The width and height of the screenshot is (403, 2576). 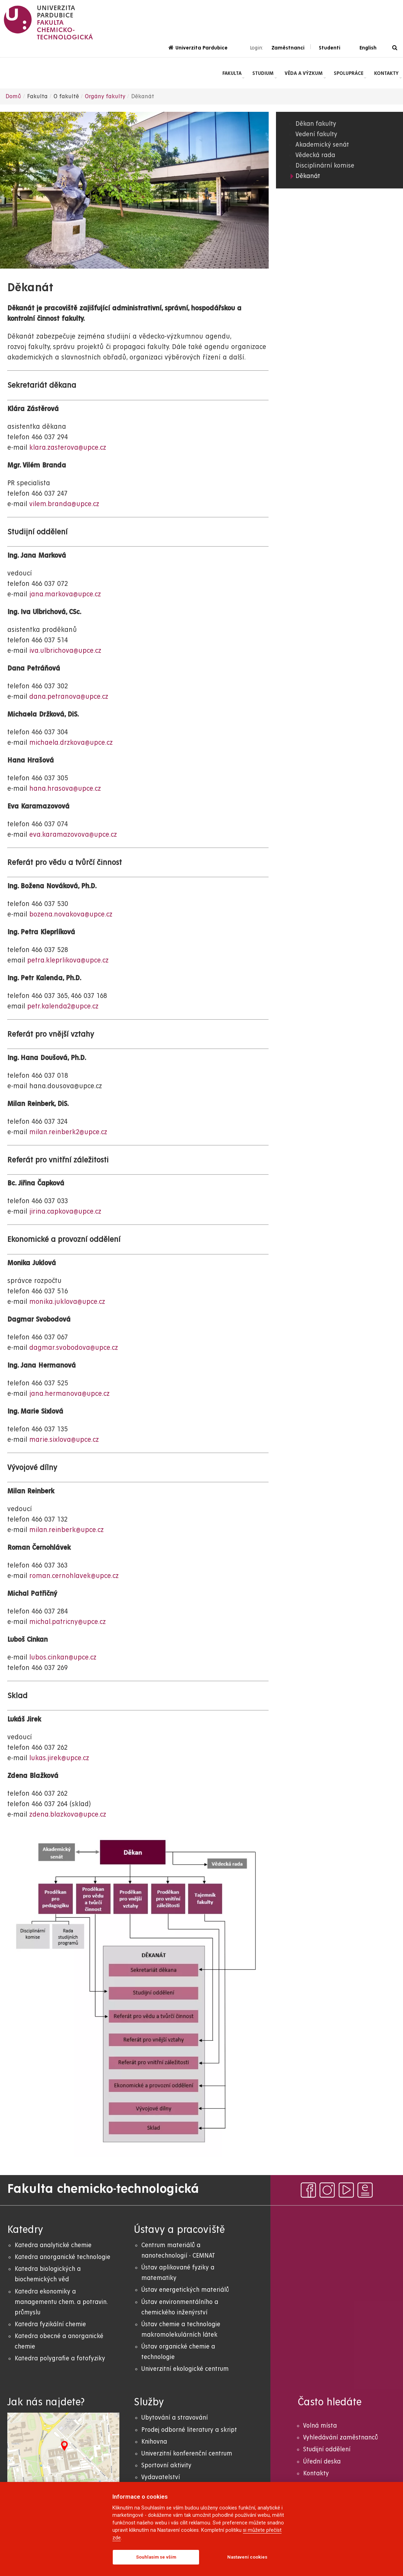 What do you see at coordinates (232, 73) in the screenshot?
I see `Fakulta` at bounding box center [232, 73].